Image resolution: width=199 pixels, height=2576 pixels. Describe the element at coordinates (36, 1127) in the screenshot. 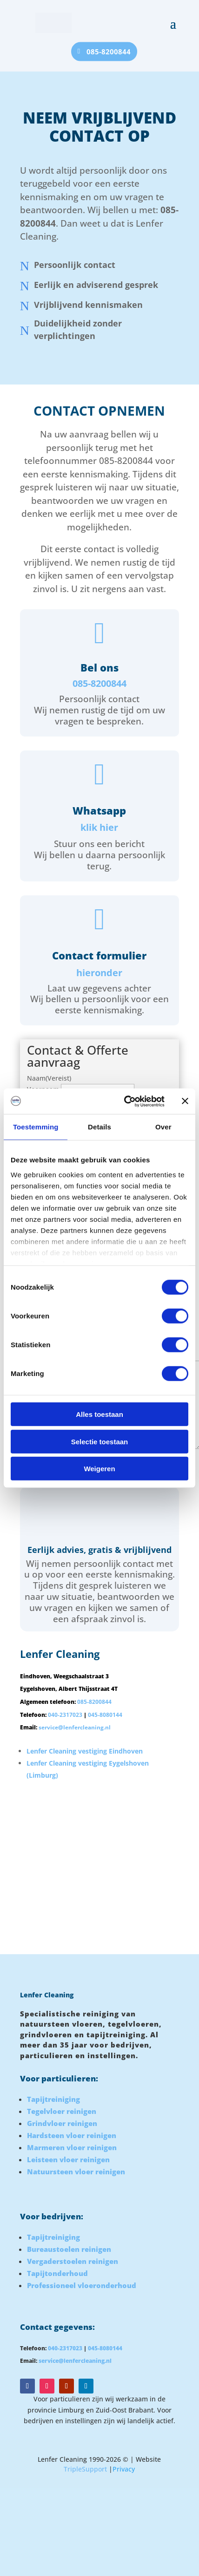

I see `Toestemming [tab]` at that location.